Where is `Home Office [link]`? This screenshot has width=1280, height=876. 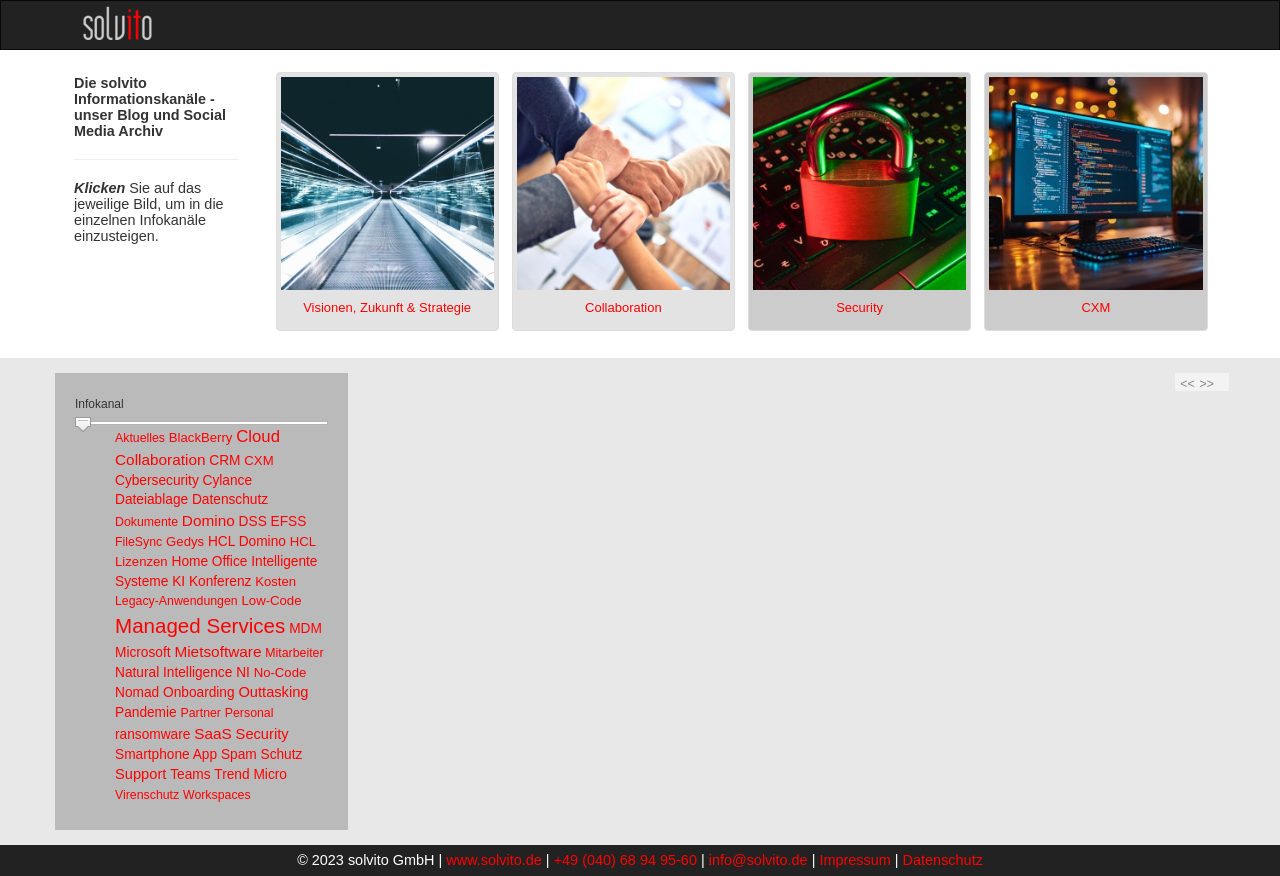 Home Office [link] is located at coordinates (209, 561).